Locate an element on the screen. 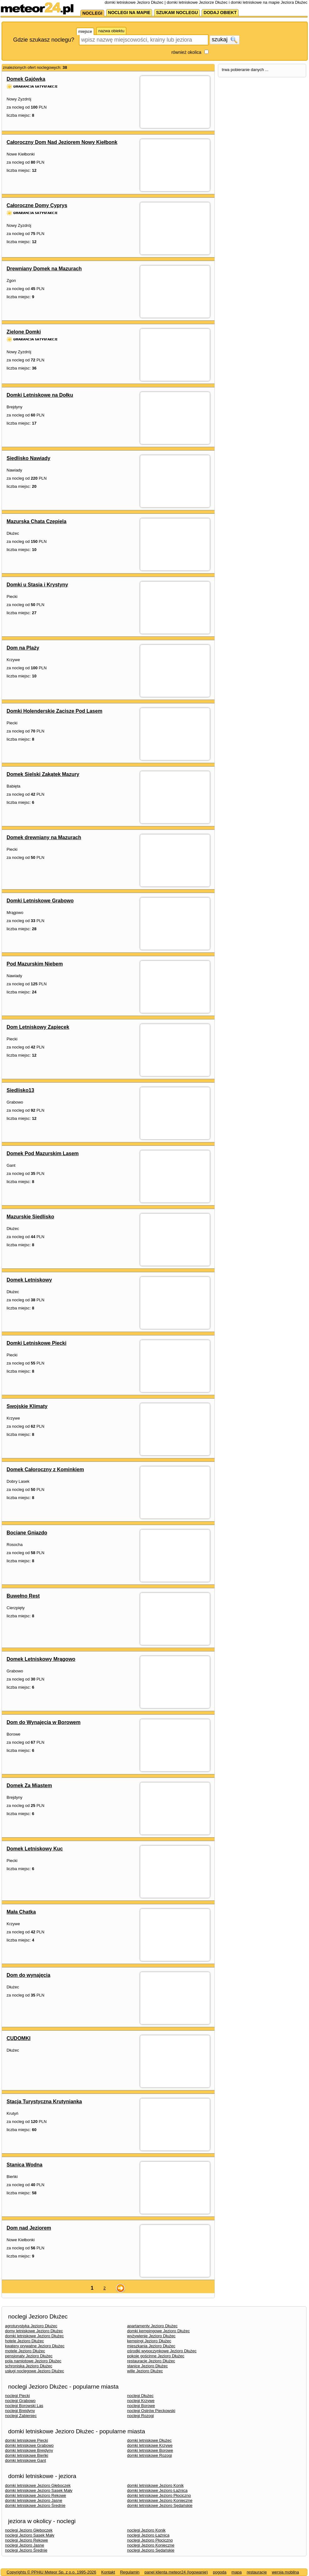  mieszkania Jezioro Dłużec is located at coordinates (151, 2346).